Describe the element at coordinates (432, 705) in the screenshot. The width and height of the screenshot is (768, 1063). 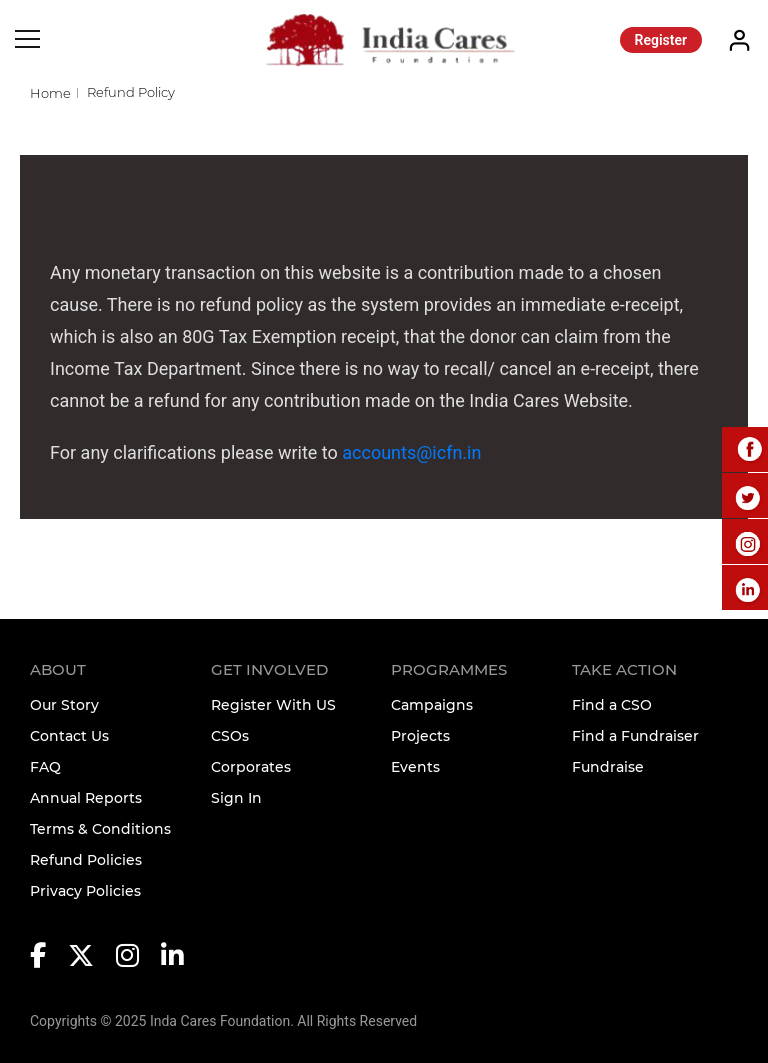
I see `Campaigns` at that location.